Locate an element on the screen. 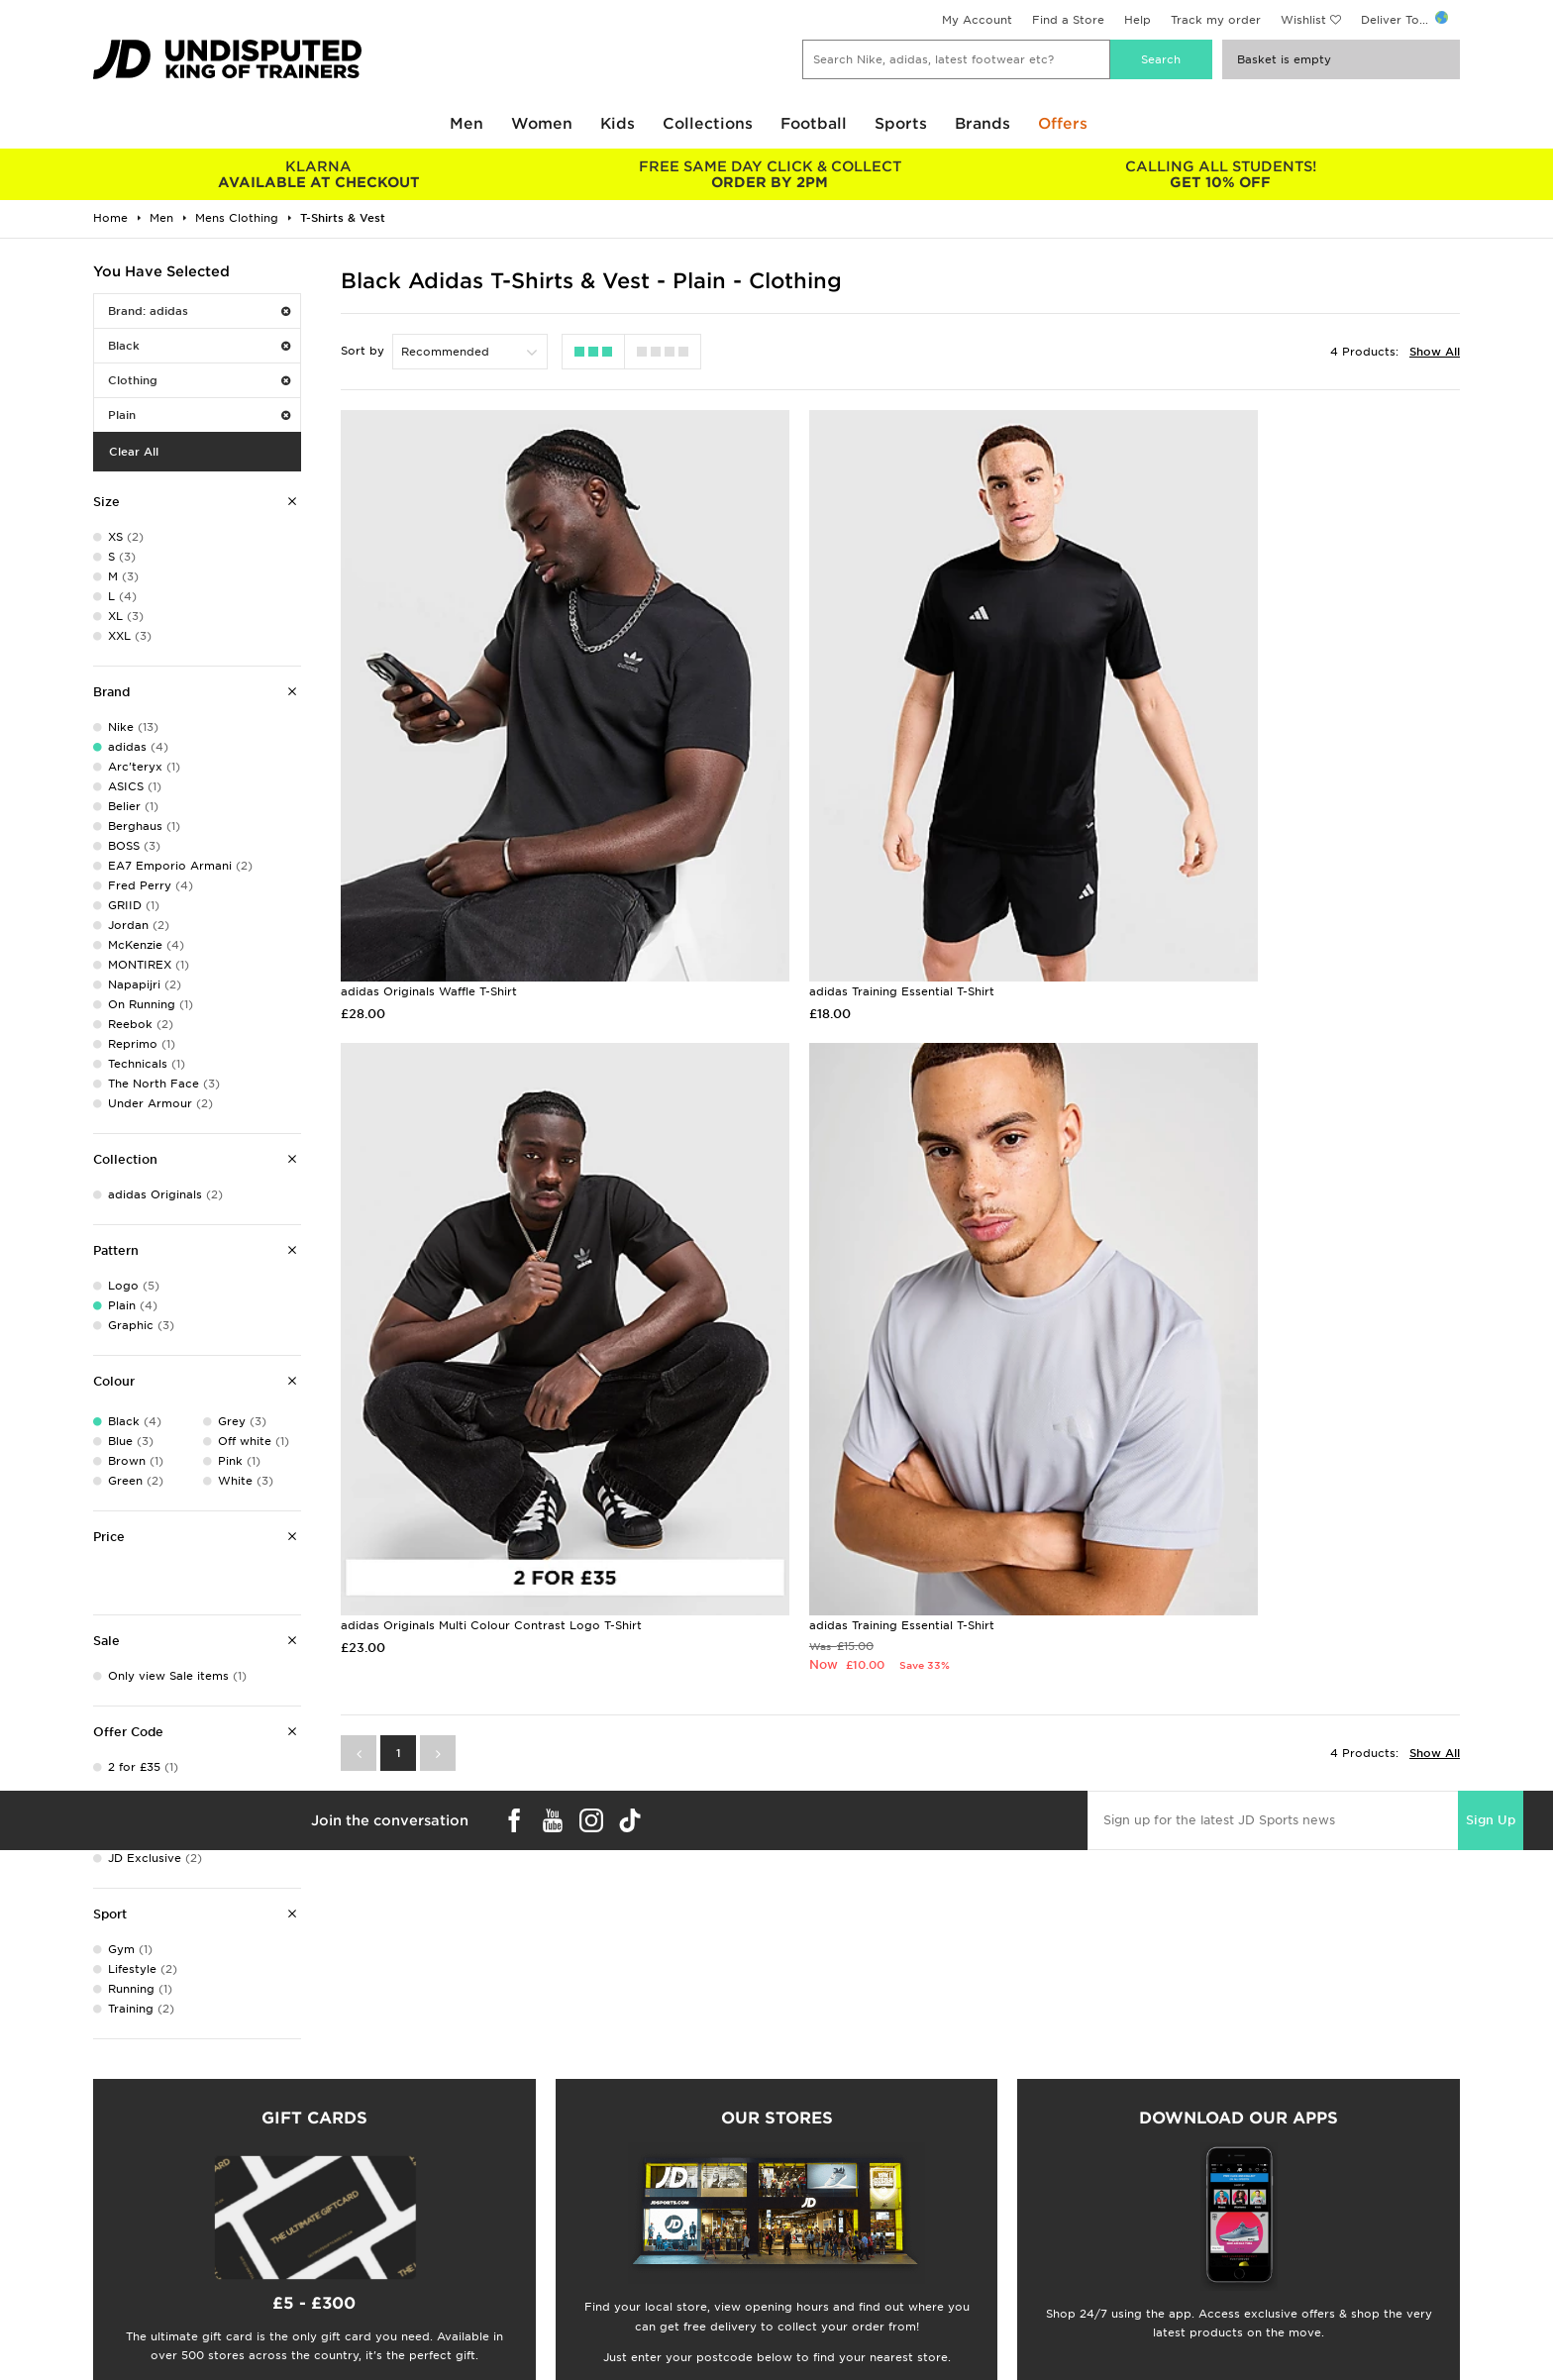 The height and width of the screenshot is (2380, 1553). Help is located at coordinates (1137, 20).